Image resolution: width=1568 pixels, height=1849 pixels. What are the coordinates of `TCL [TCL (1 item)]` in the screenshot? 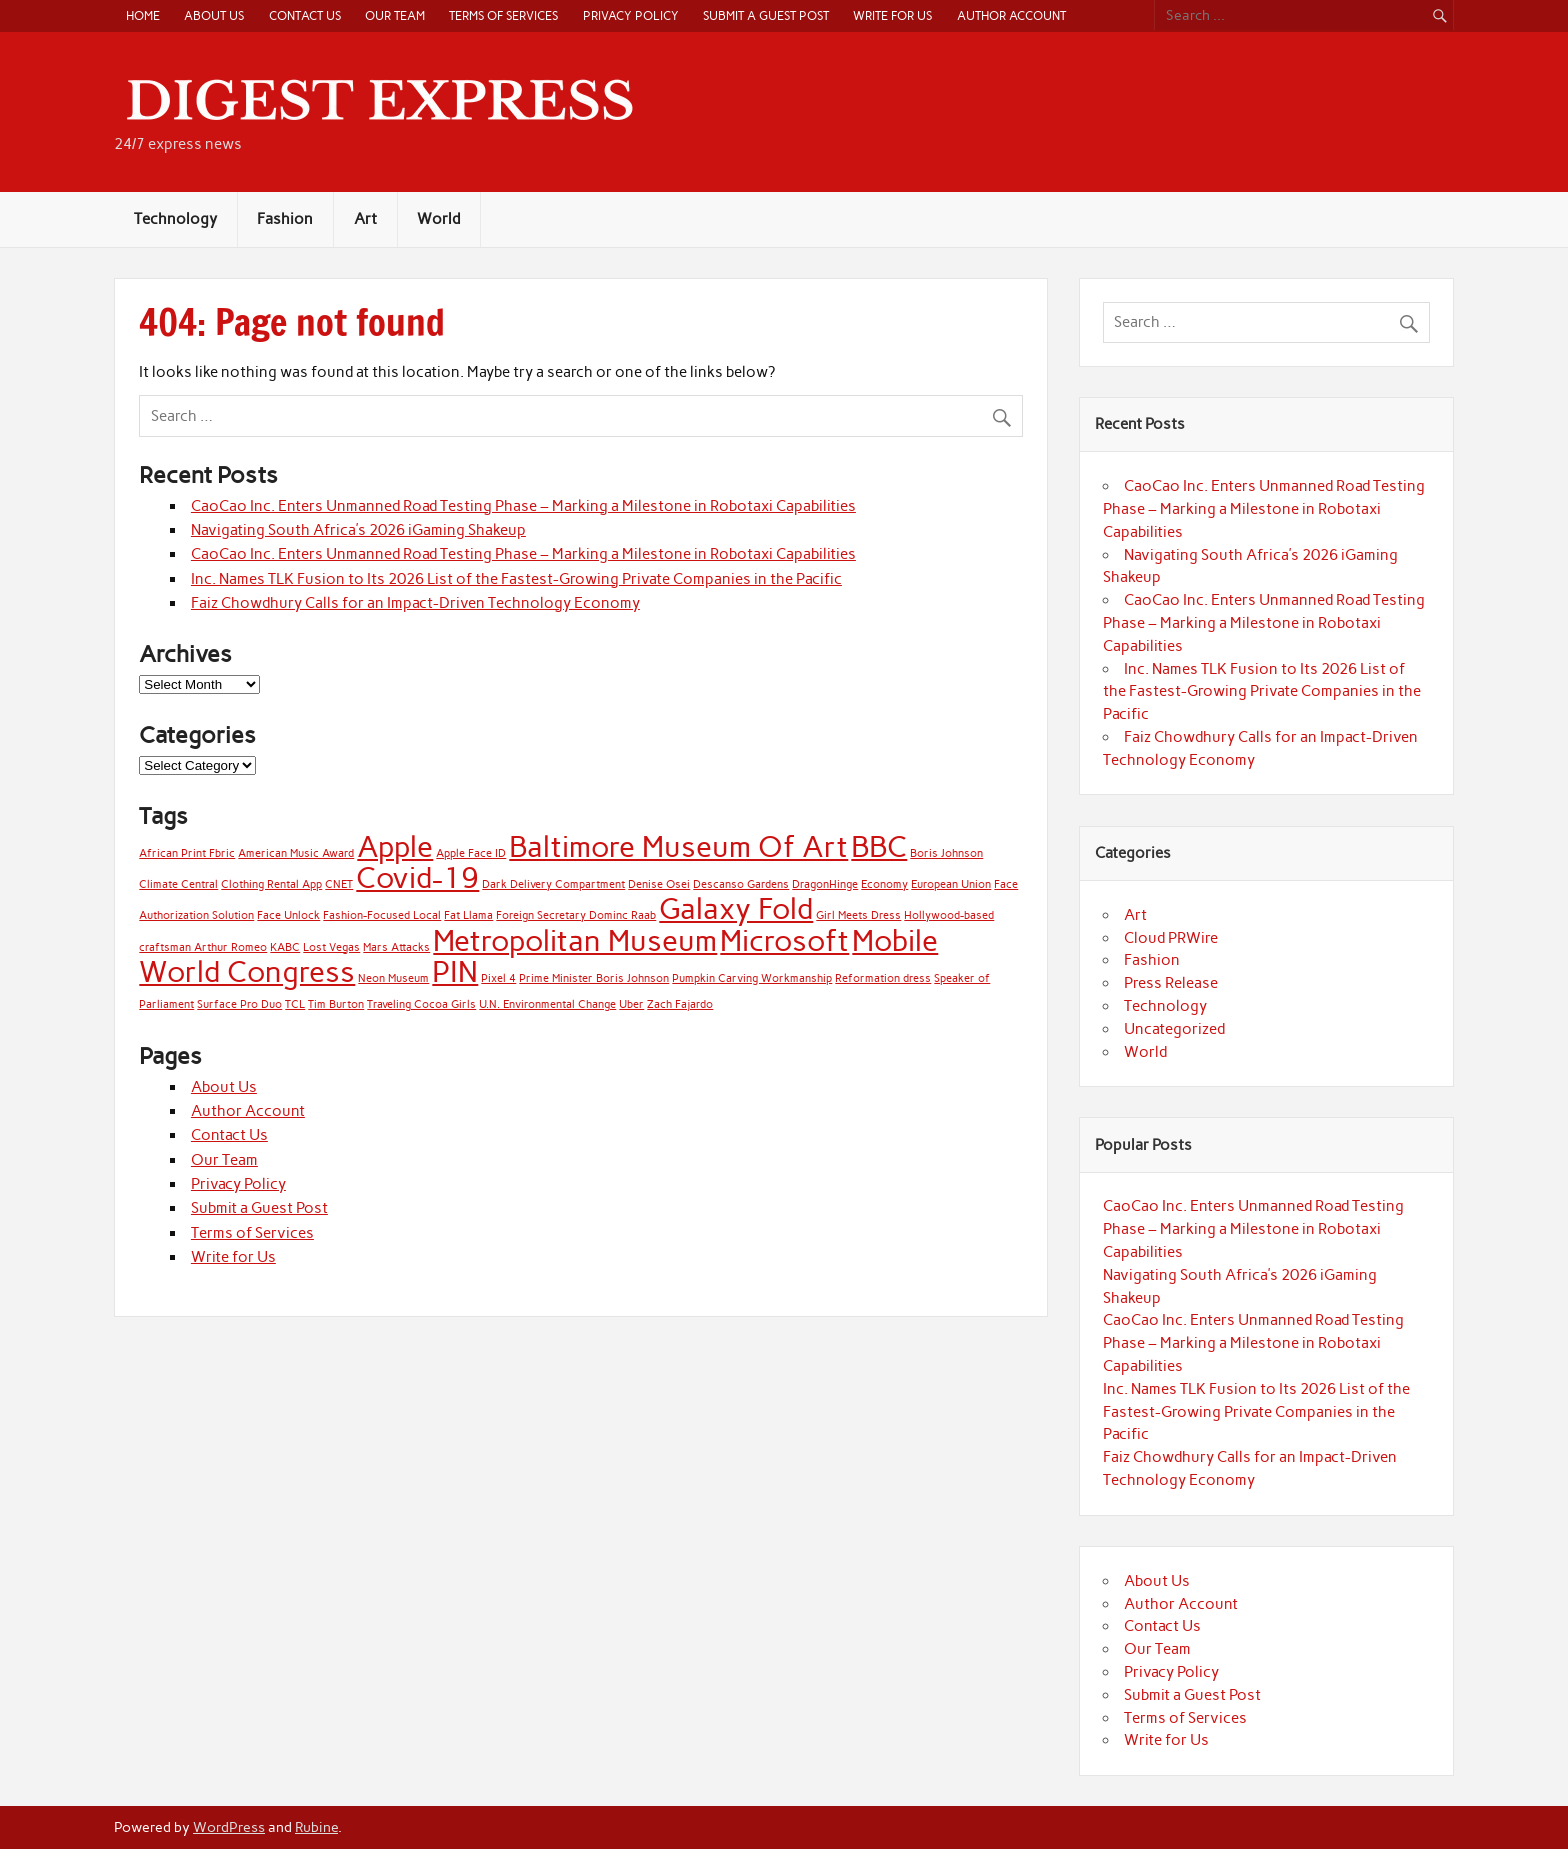 It's located at (295, 1004).